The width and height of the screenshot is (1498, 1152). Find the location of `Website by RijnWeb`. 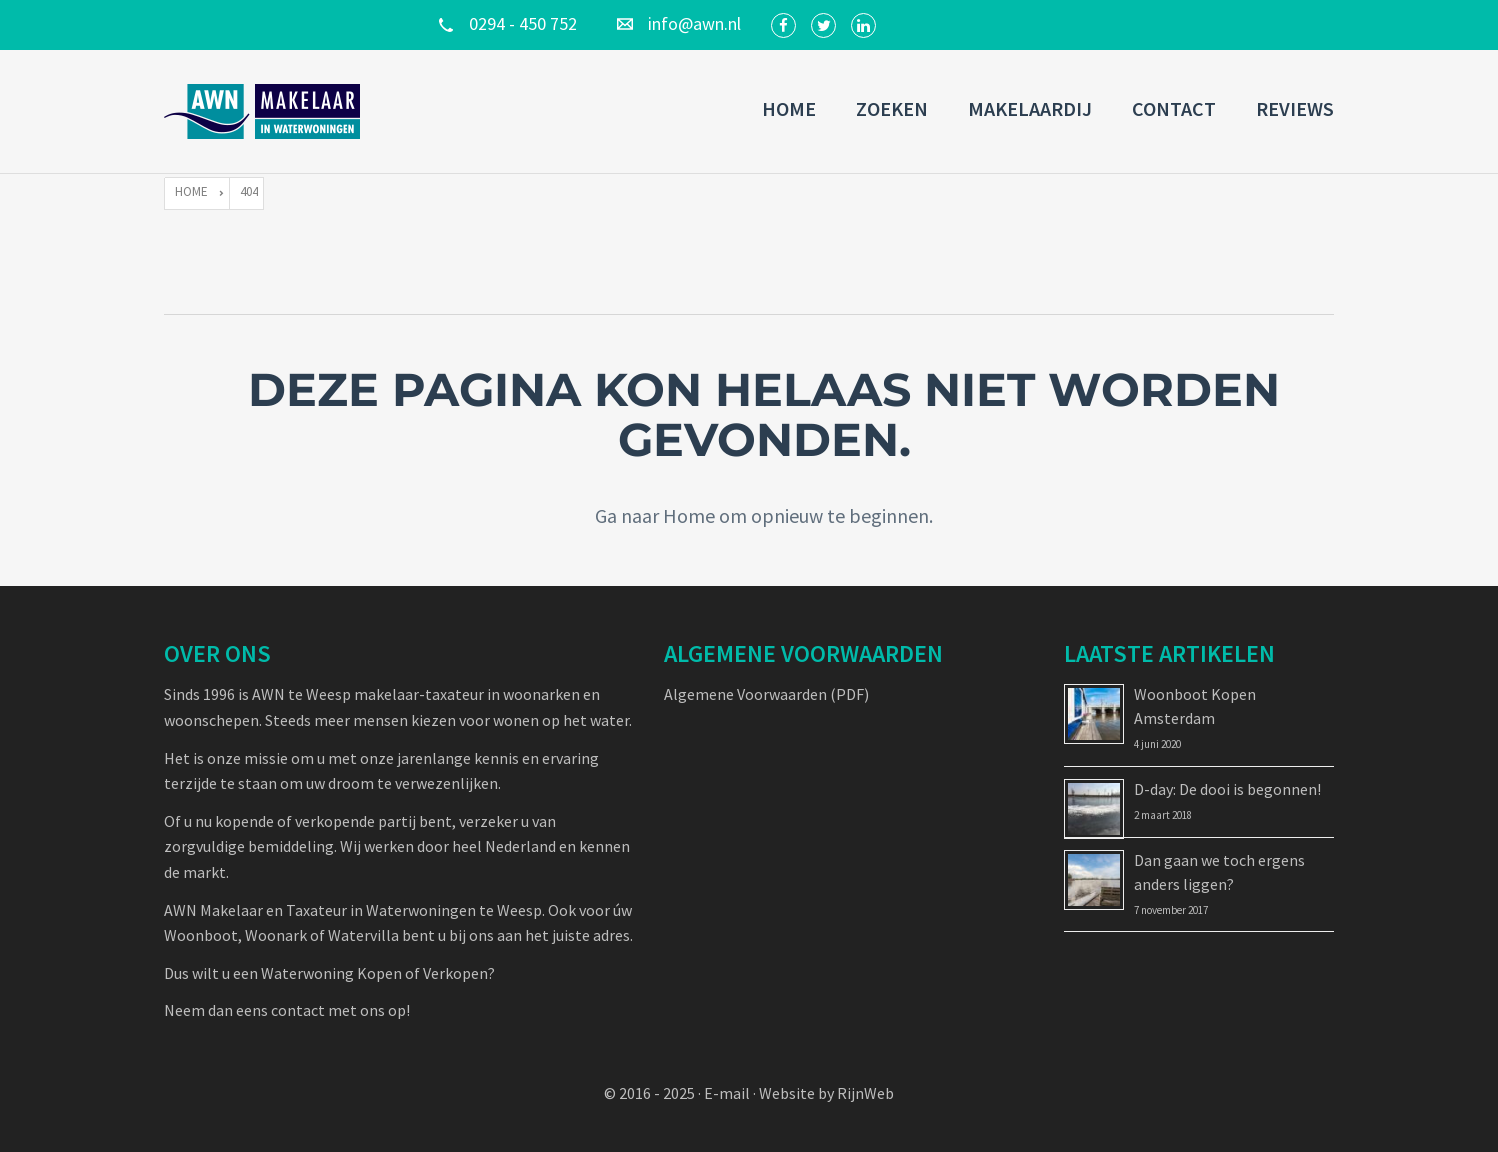

Website by RijnWeb is located at coordinates (826, 1093).